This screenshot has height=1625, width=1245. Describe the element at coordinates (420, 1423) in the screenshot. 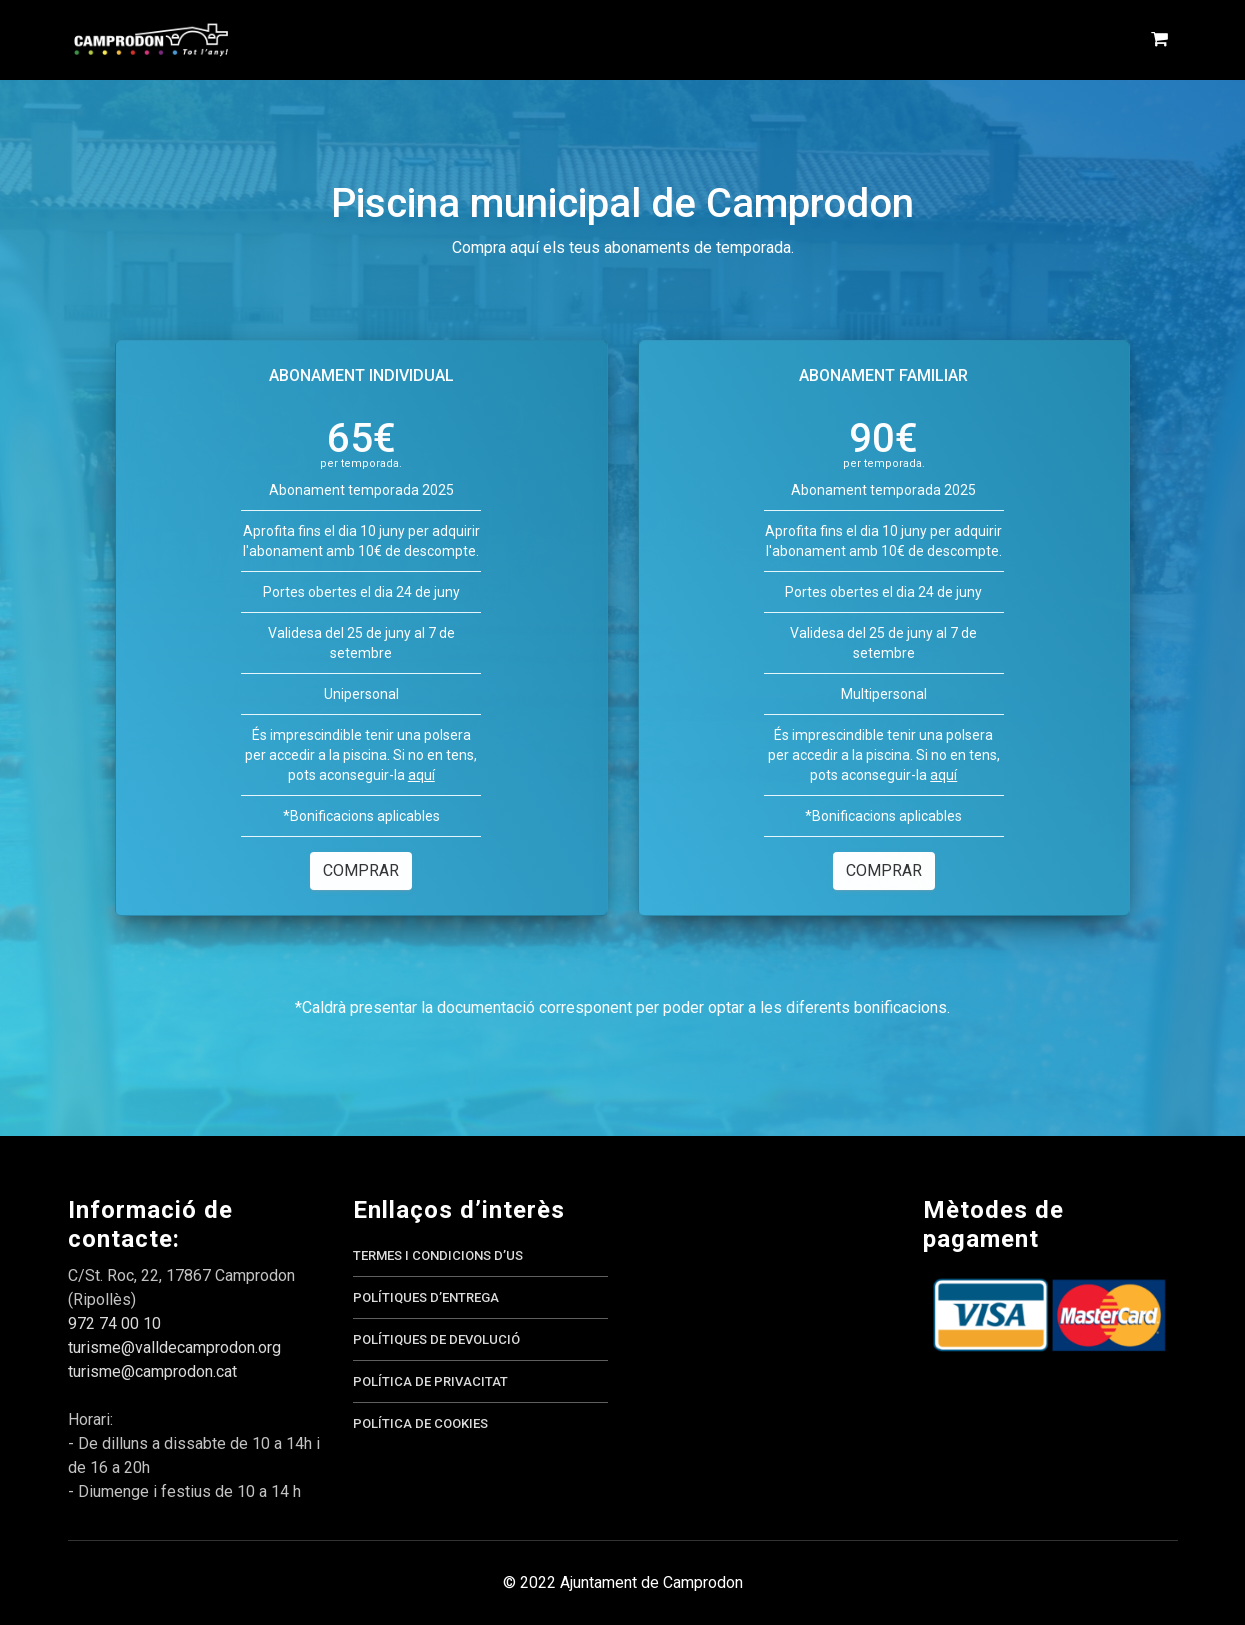

I see `Política de cookies` at that location.